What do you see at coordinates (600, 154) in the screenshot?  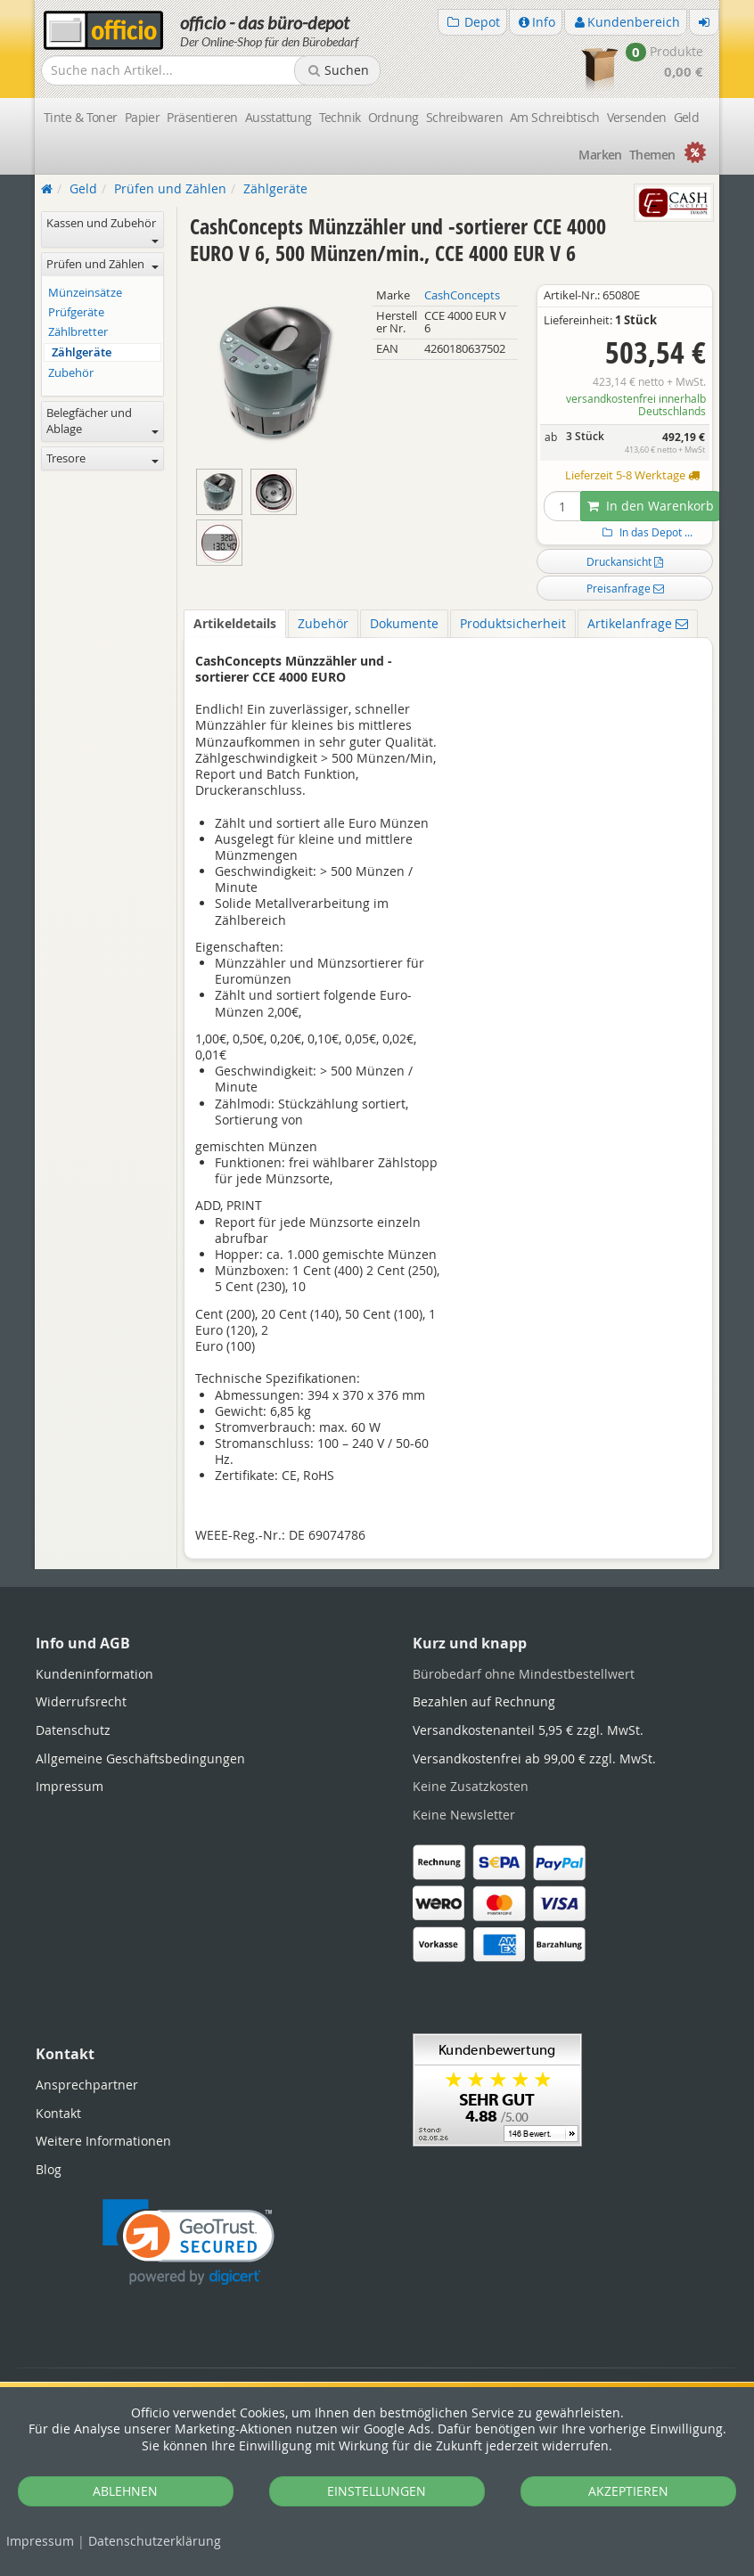 I see `Marken` at bounding box center [600, 154].